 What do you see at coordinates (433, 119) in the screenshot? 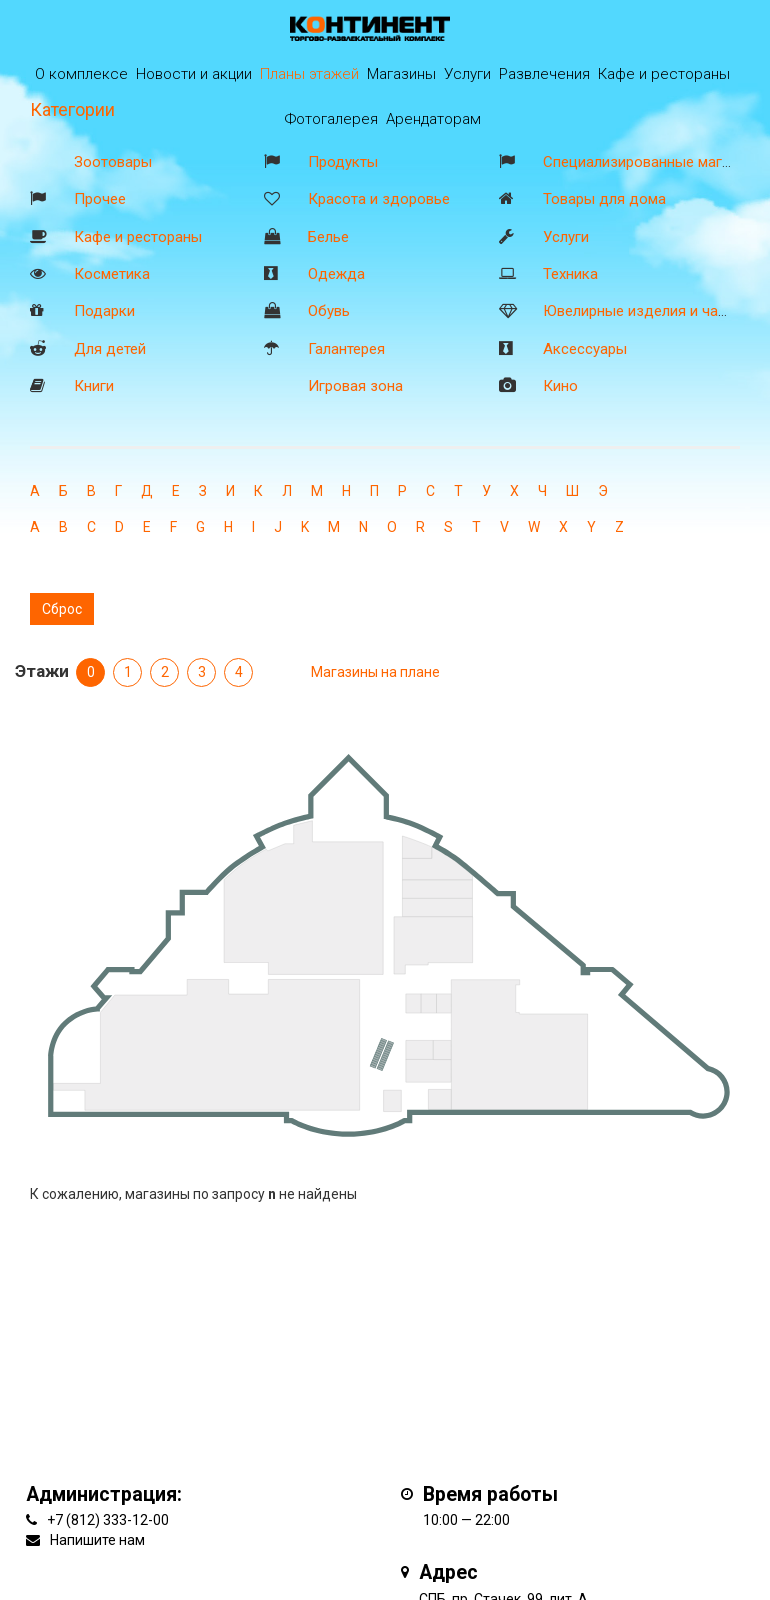
I see `Арендаторам` at bounding box center [433, 119].